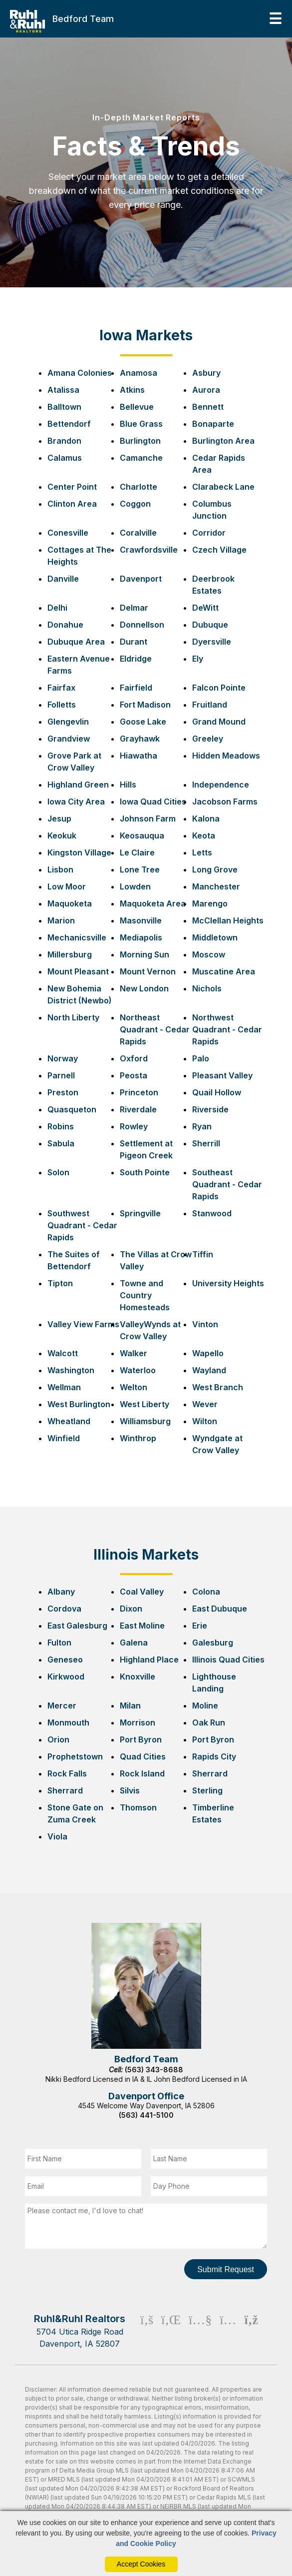 The image size is (292, 2576). I want to click on Iowa City Area, so click(76, 802).